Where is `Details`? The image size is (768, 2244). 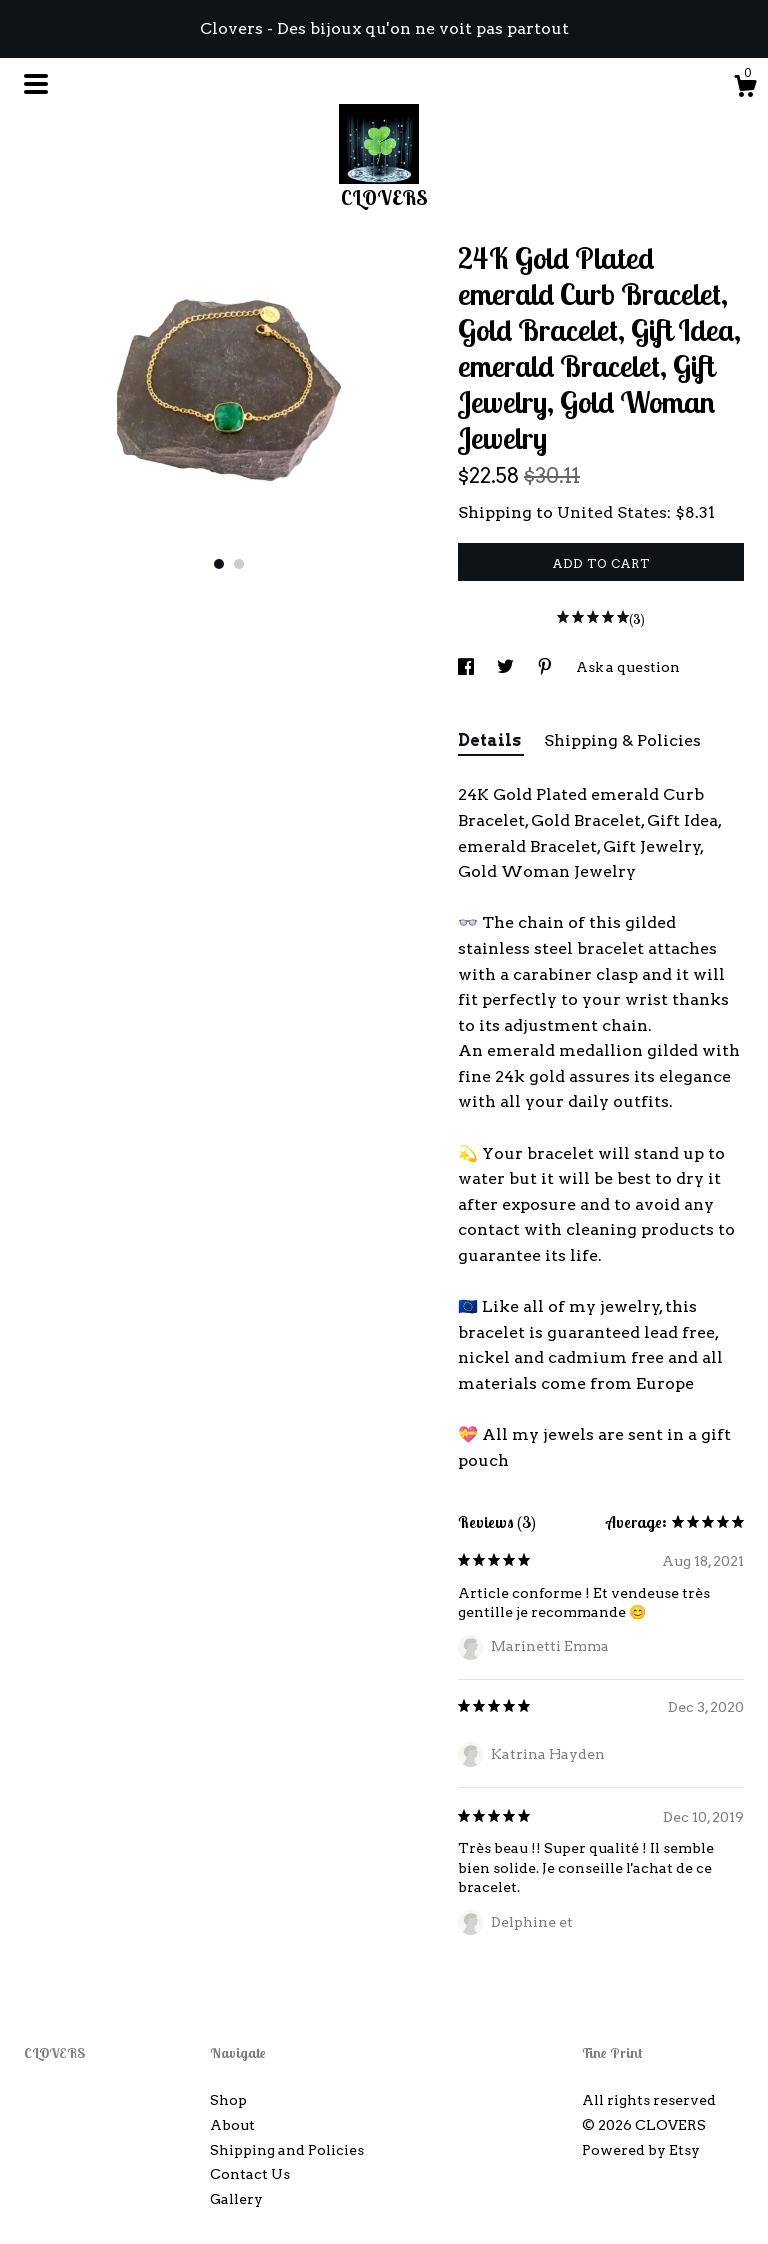
Details is located at coordinates (491, 740).